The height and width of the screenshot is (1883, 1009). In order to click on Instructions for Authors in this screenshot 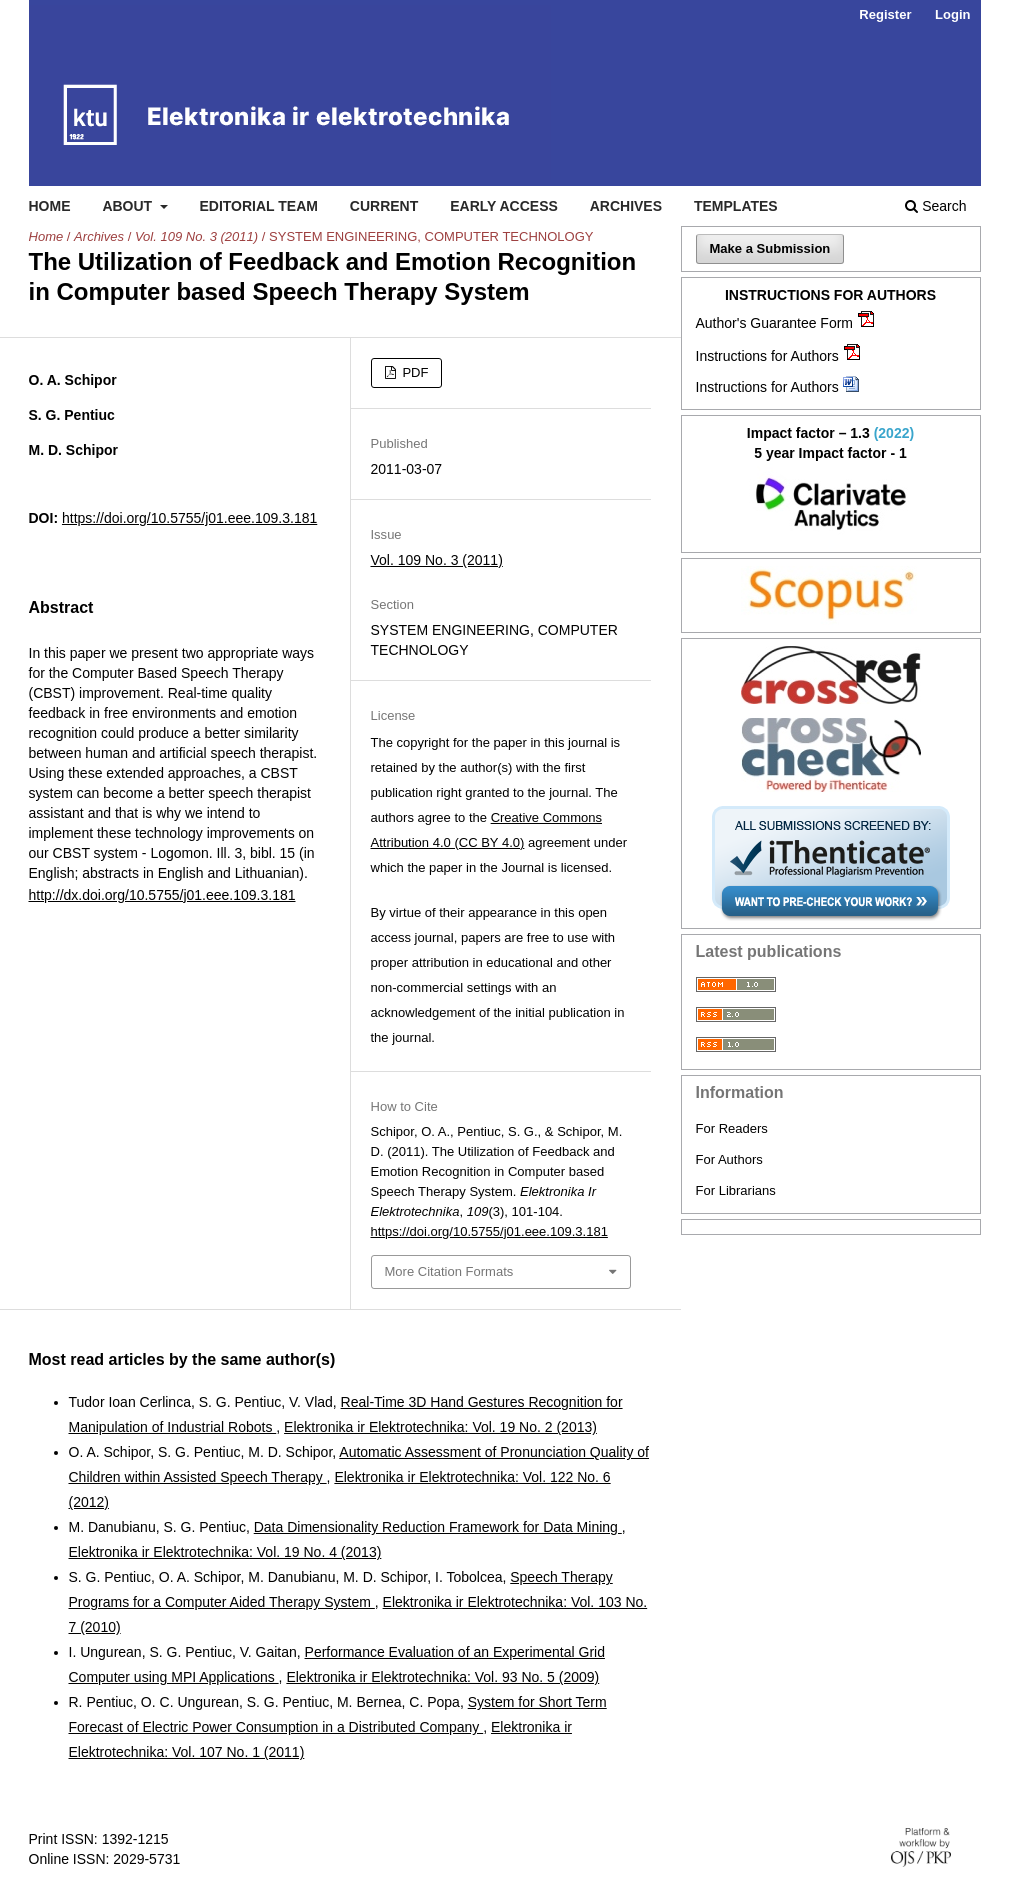, I will do `click(767, 356)`.